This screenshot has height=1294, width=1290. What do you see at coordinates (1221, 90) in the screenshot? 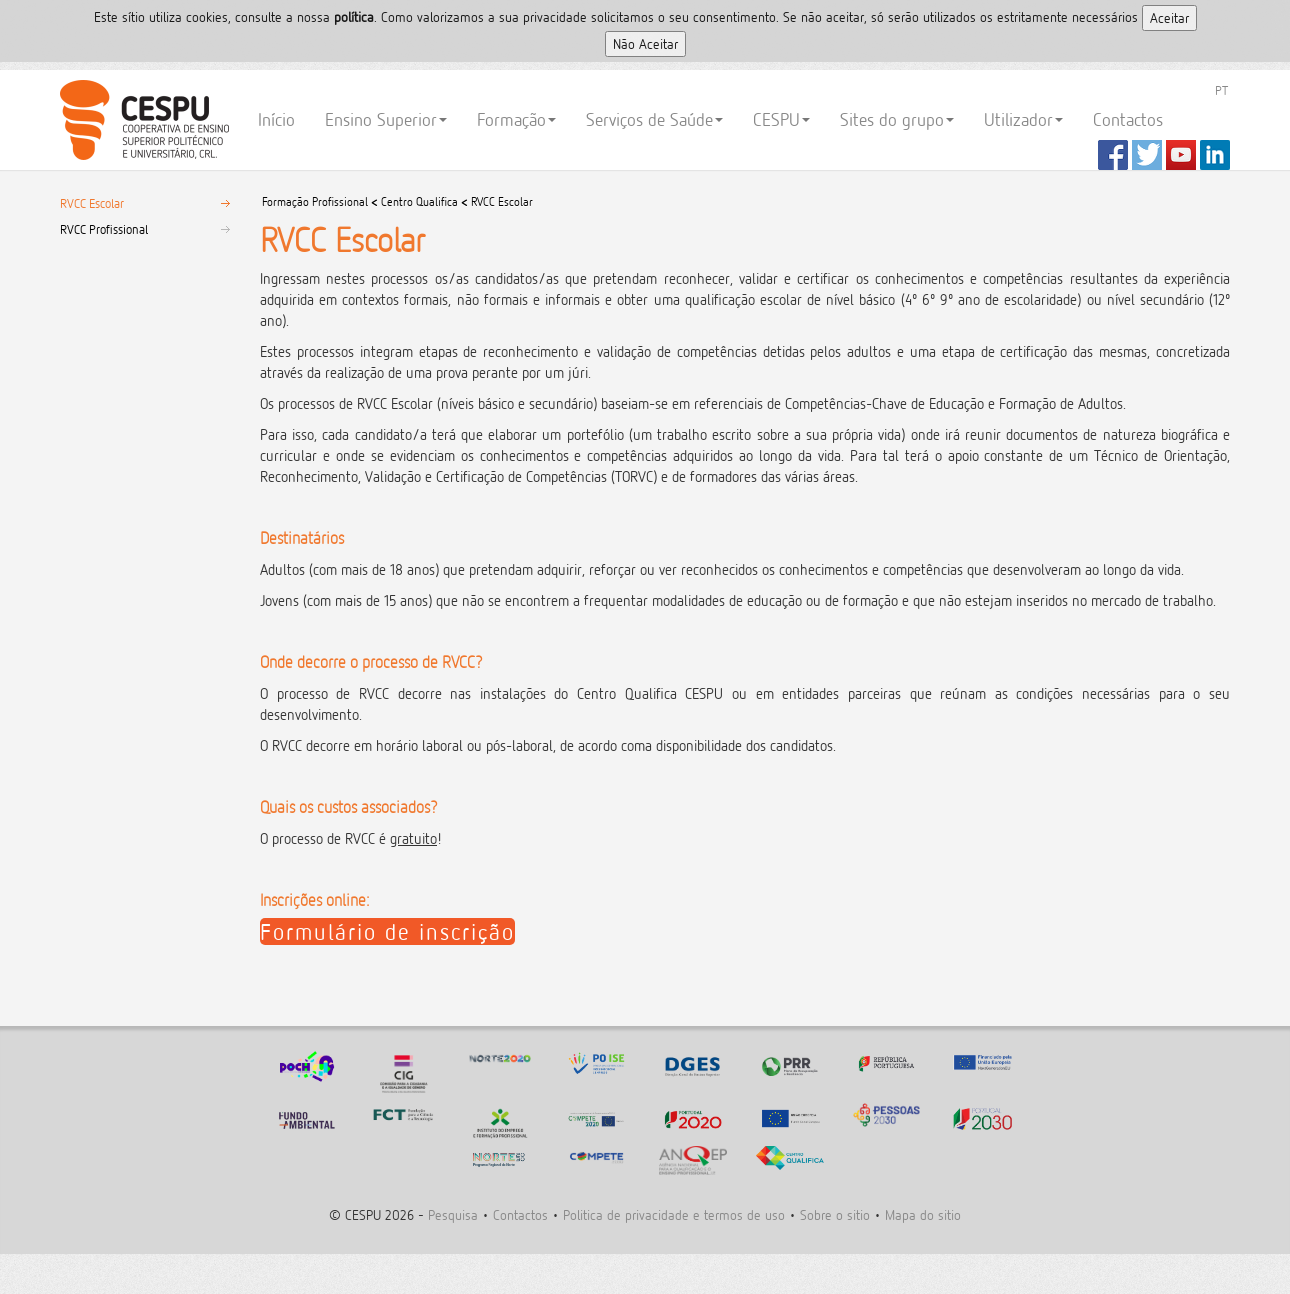
I see `PT` at bounding box center [1221, 90].